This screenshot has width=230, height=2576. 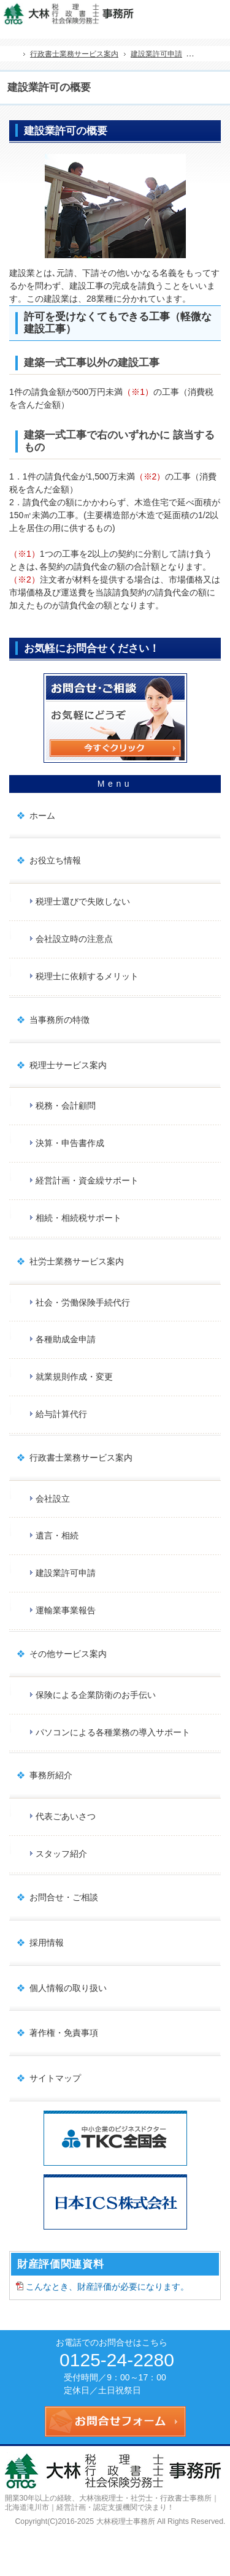 I want to click on 会社設立, so click(x=53, y=1499).